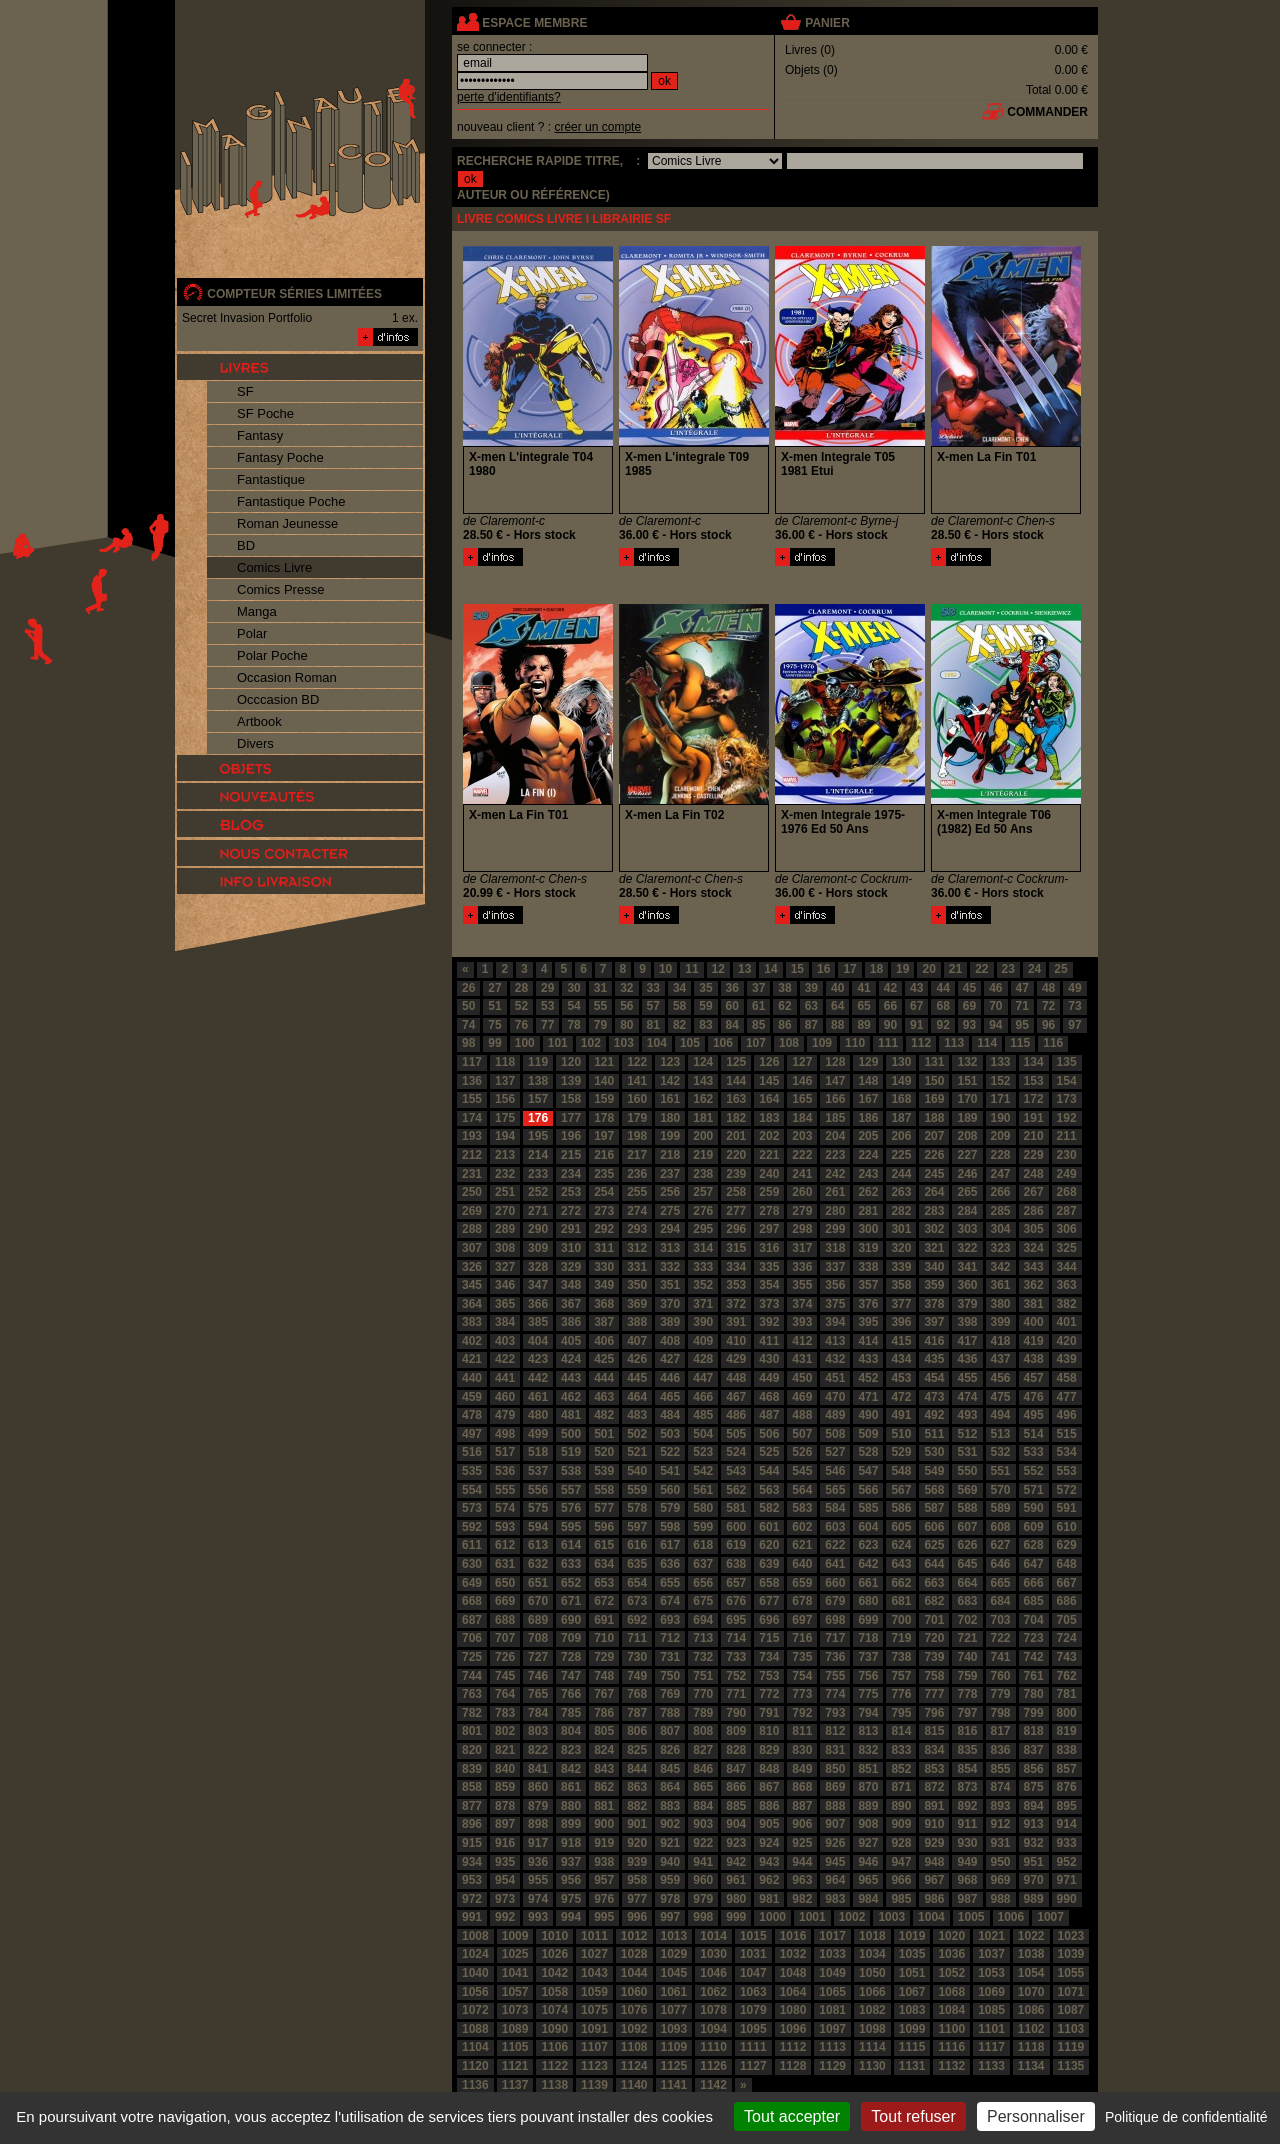 This screenshot has height=2144, width=1280. Describe the element at coordinates (670, 1806) in the screenshot. I see `883` at that location.